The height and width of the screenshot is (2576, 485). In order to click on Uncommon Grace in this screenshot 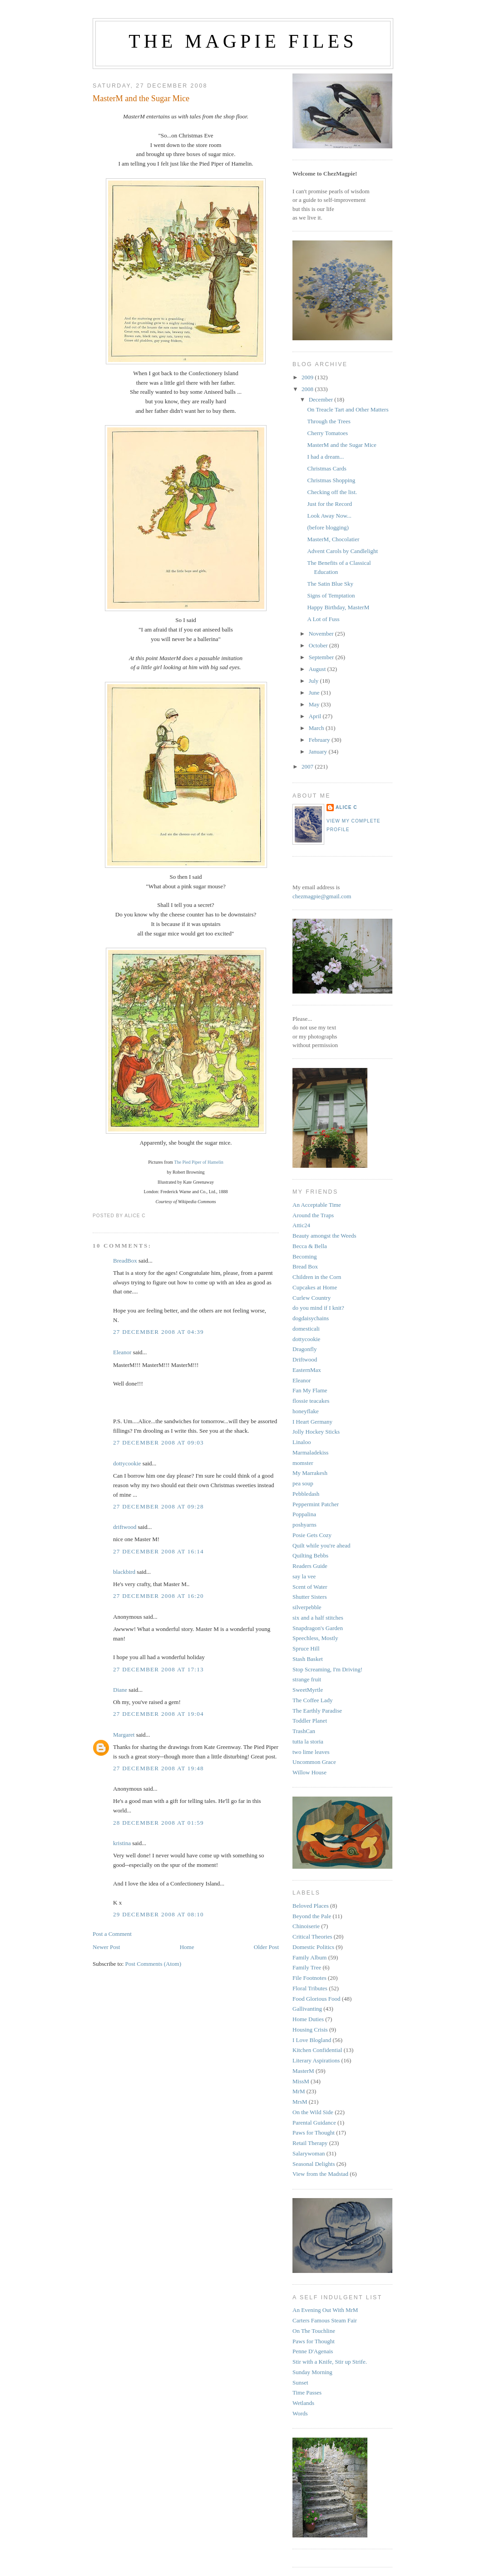, I will do `click(314, 1761)`.